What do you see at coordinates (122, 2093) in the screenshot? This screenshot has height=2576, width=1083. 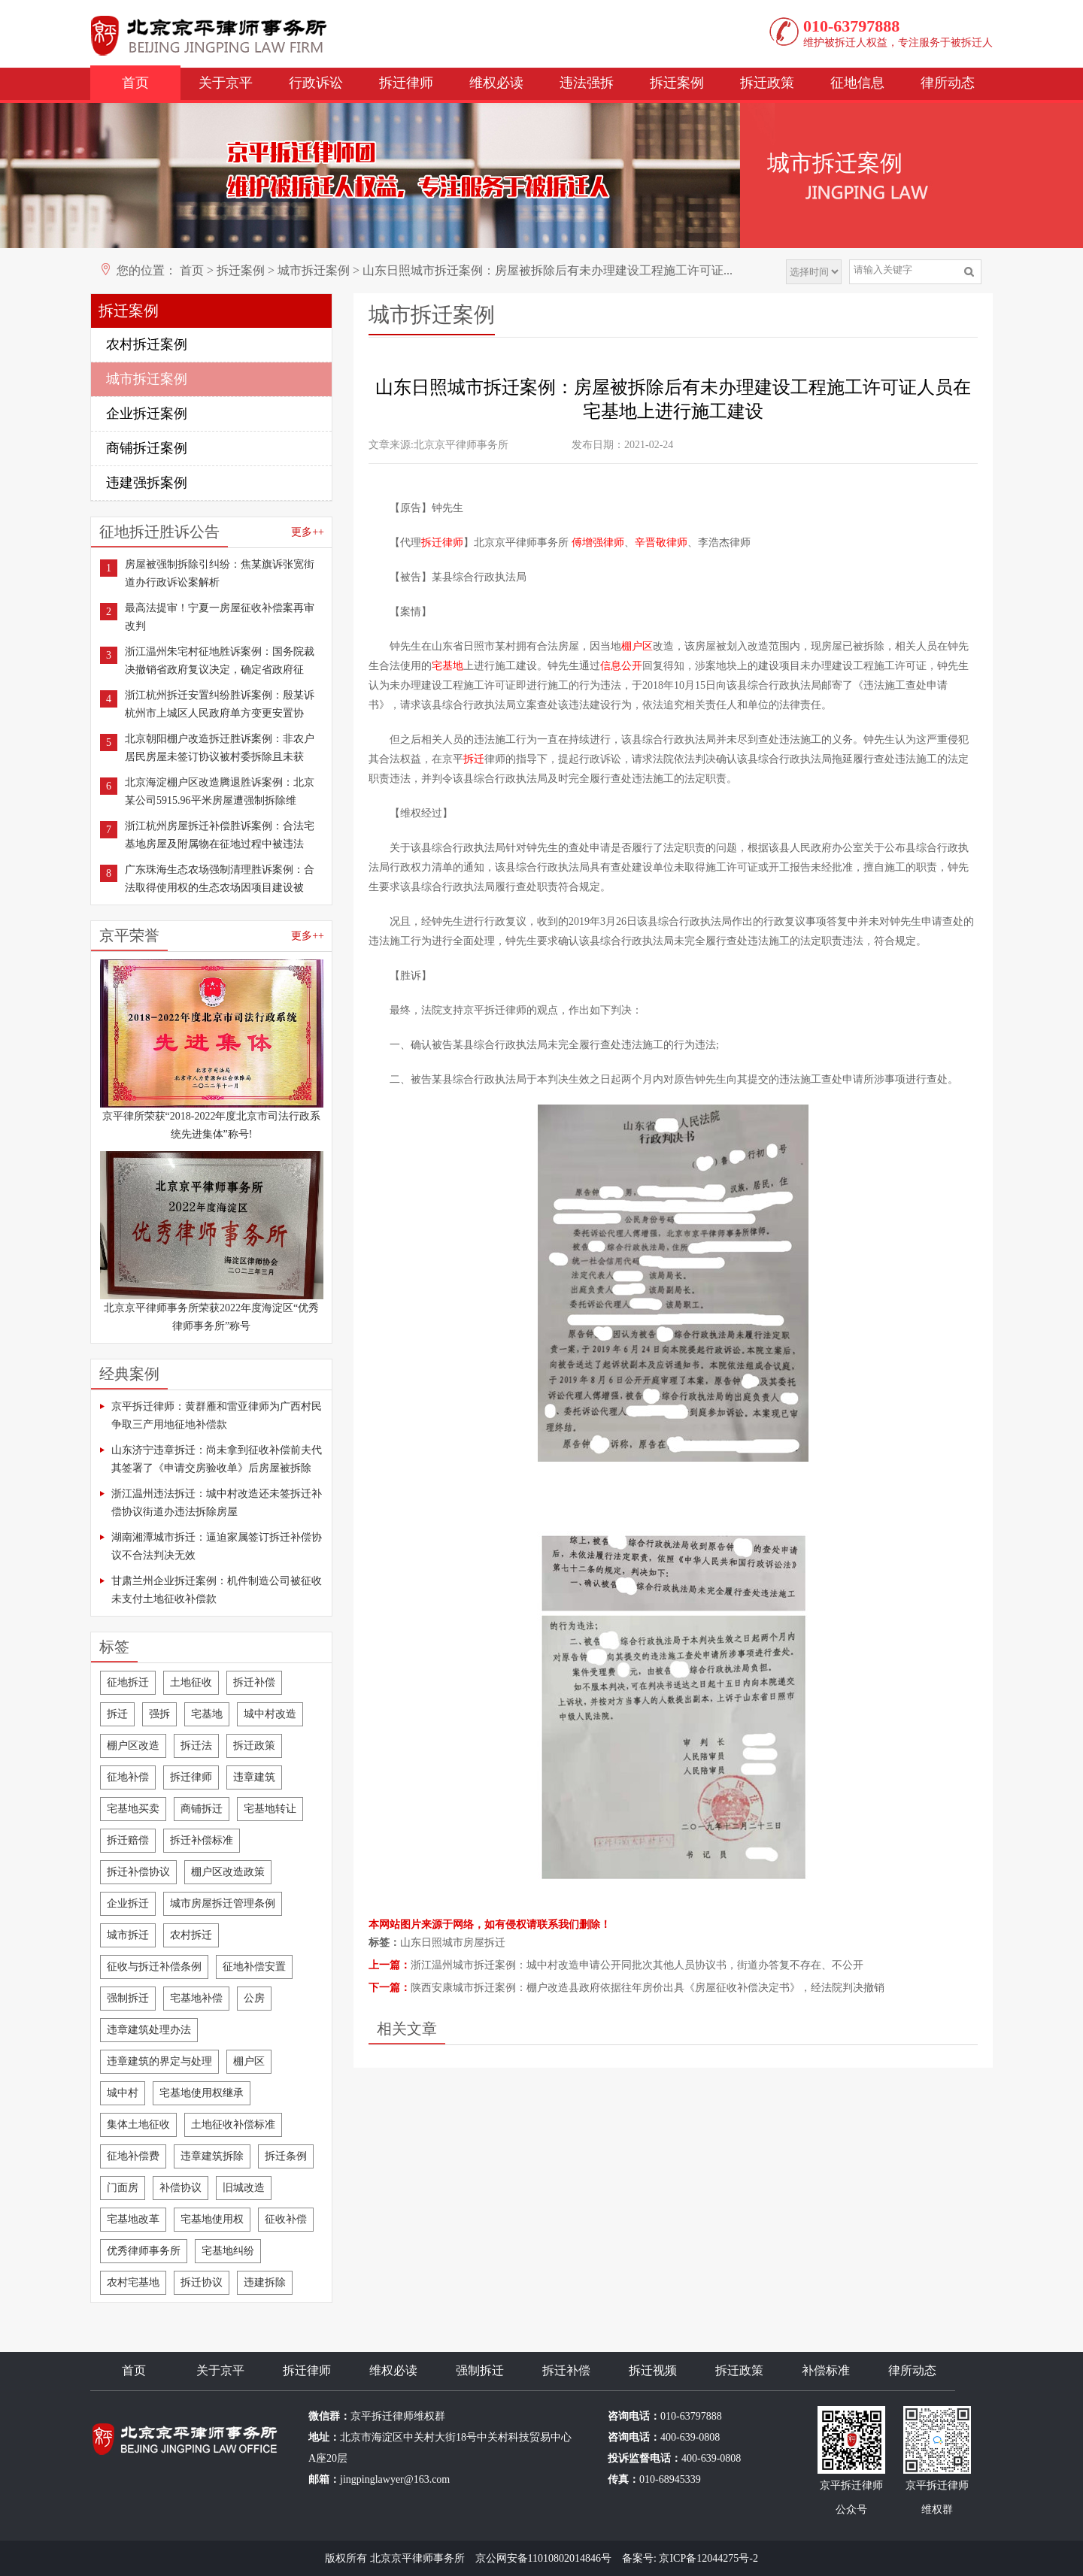 I see `城中村` at bounding box center [122, 2093].